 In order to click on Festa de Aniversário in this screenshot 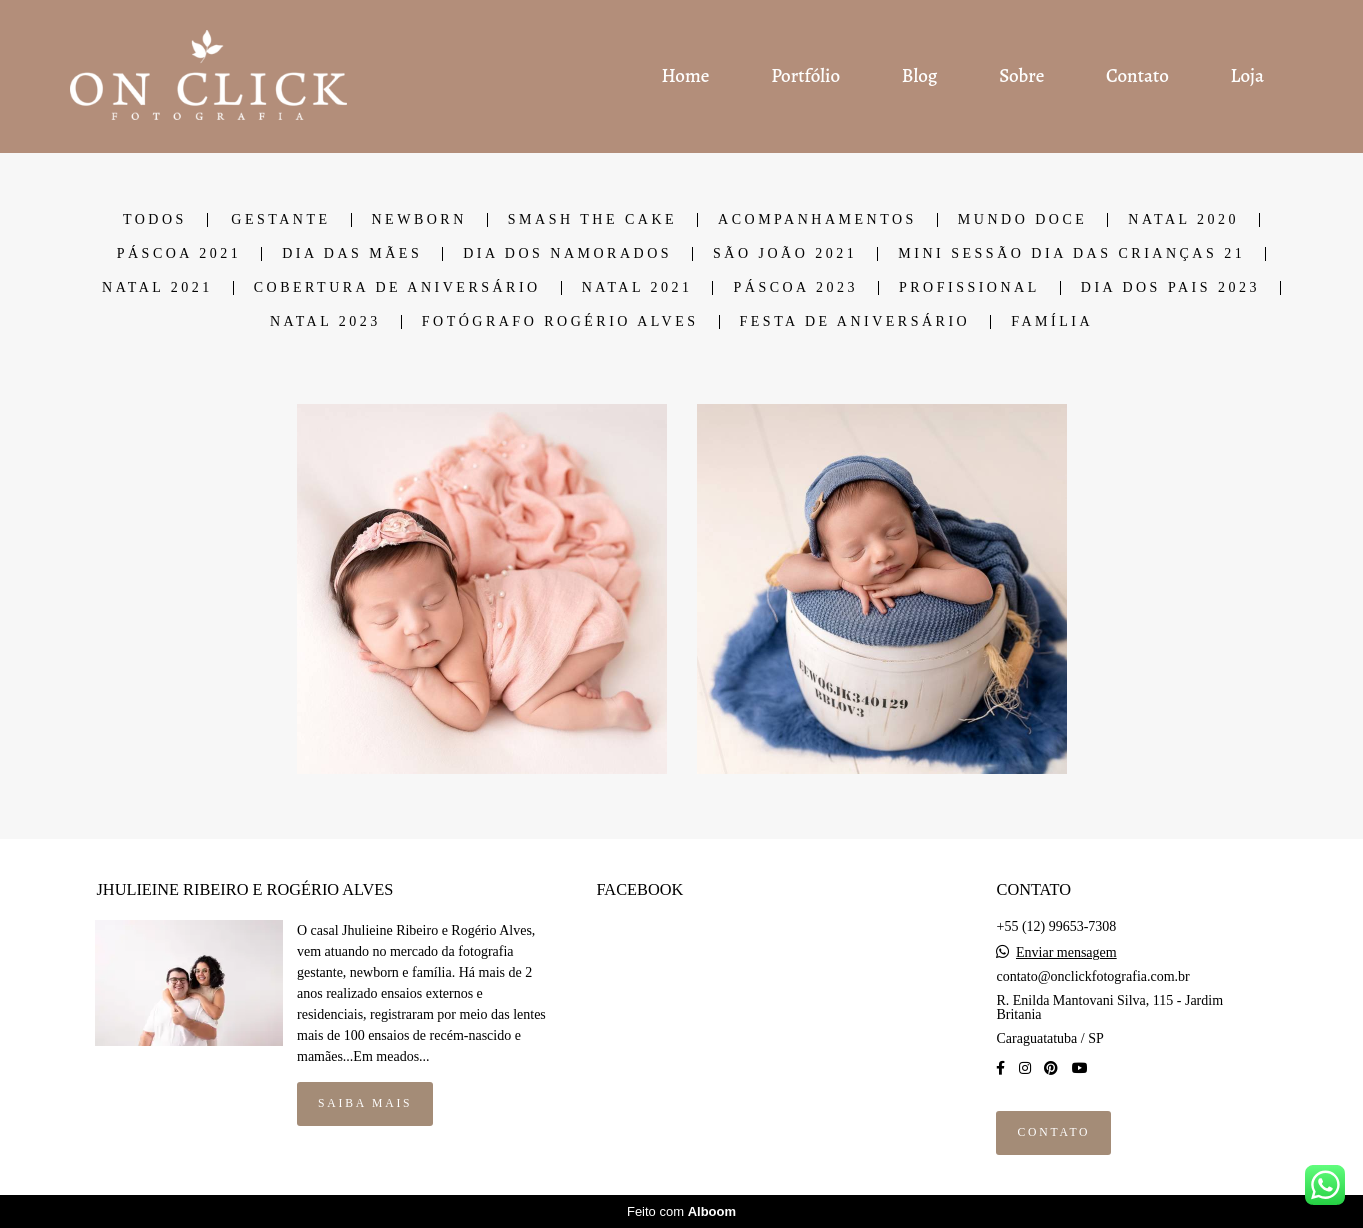, I will do `click(855, 322)`.